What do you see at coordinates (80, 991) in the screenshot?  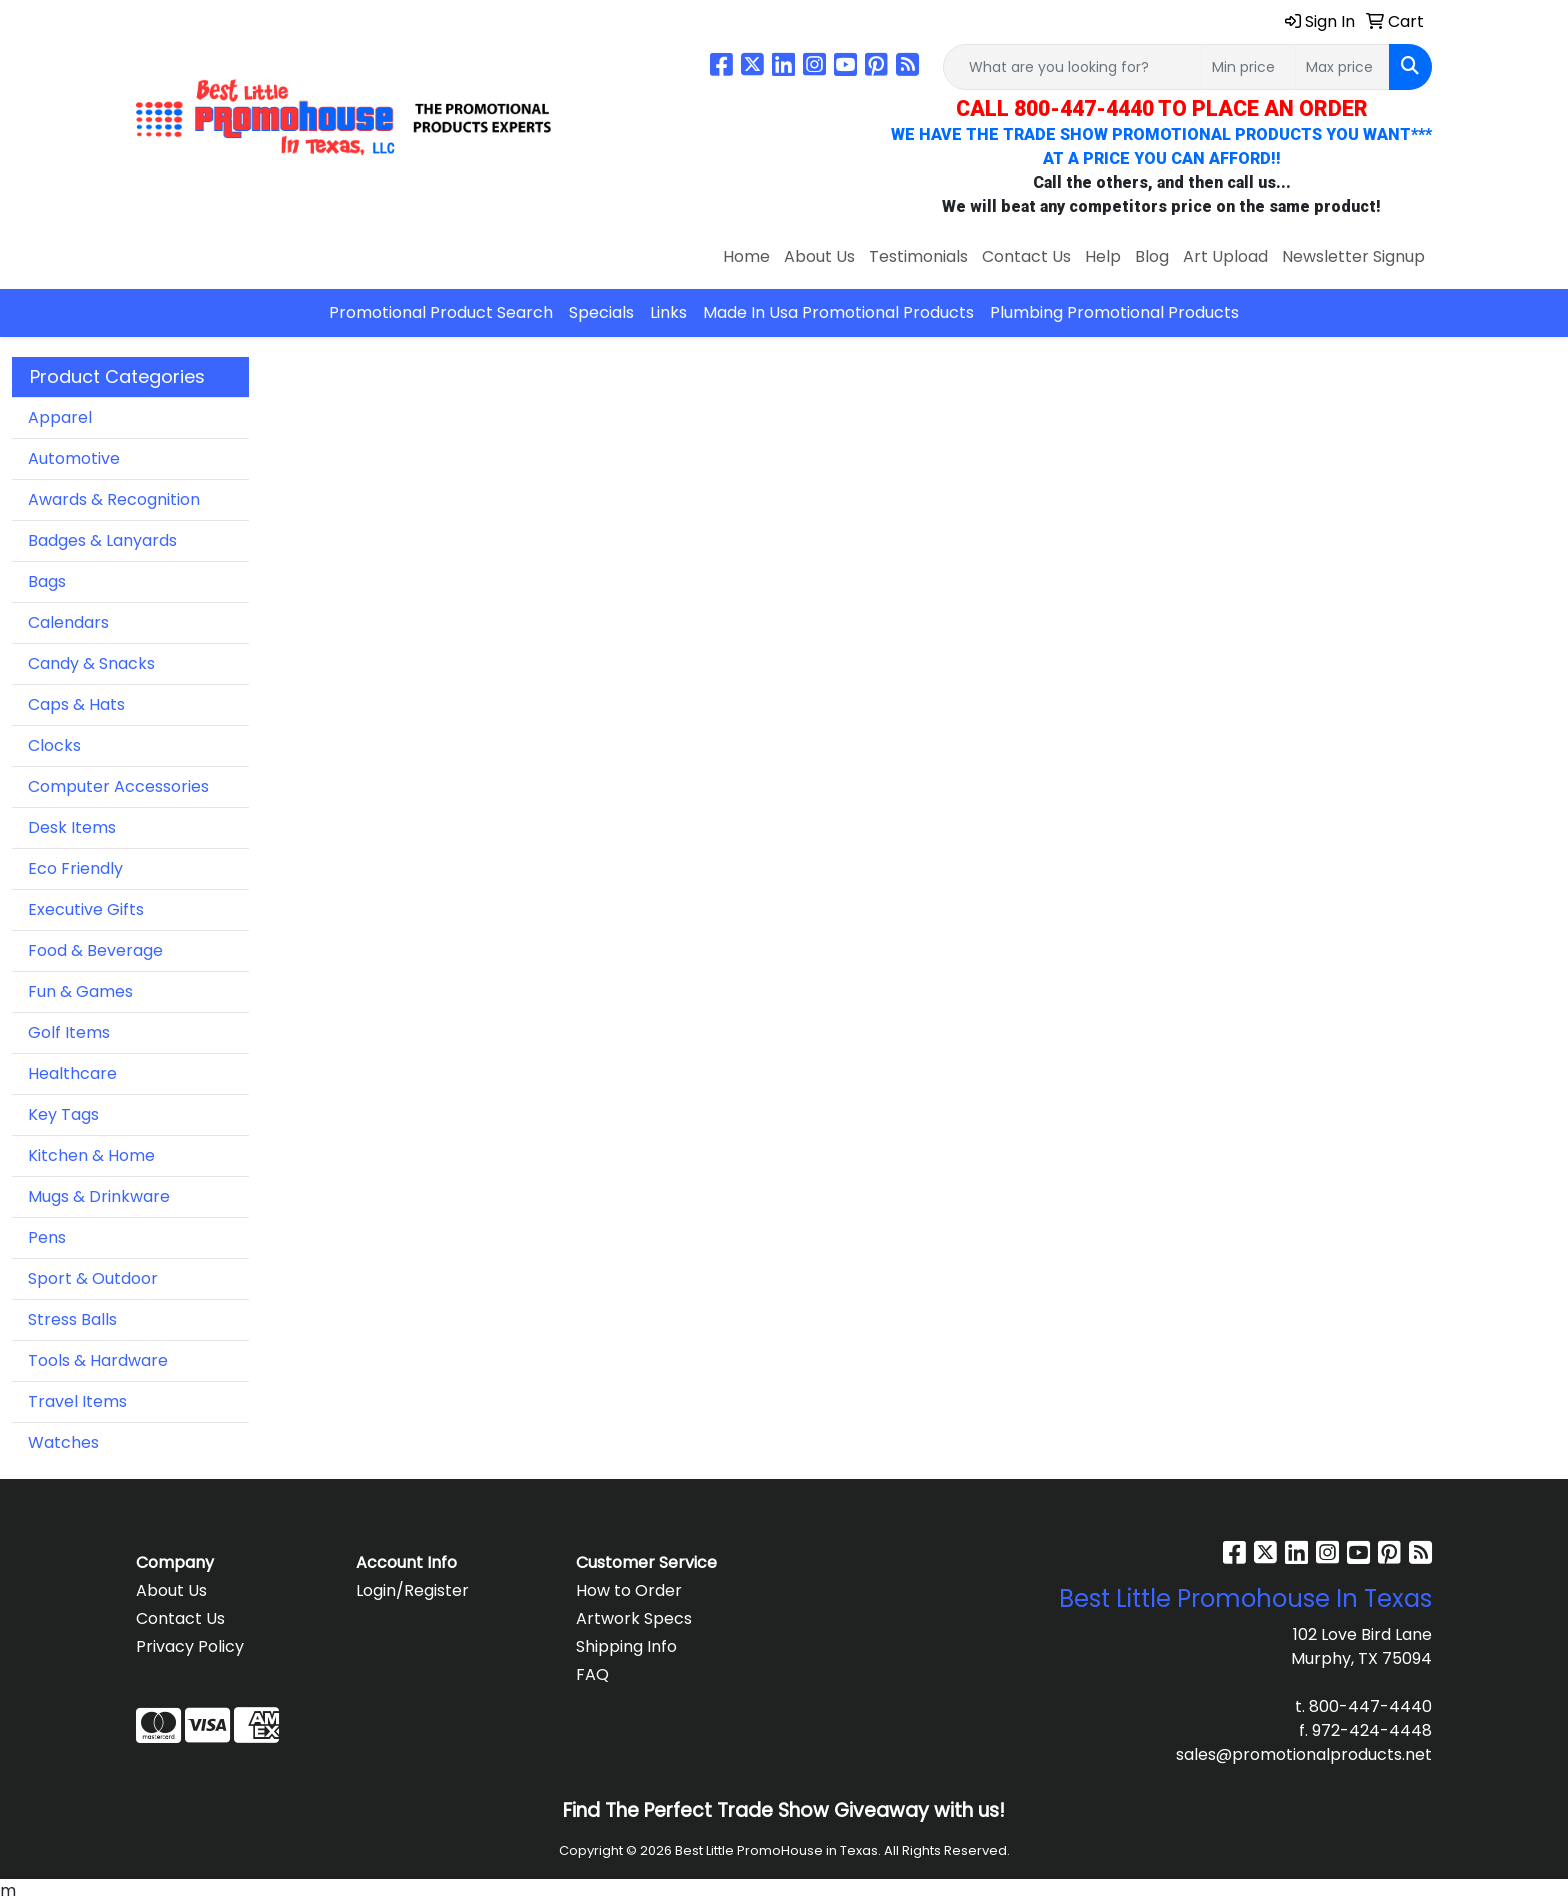 I see `Fun & Games` at bounding box center [80, 991].